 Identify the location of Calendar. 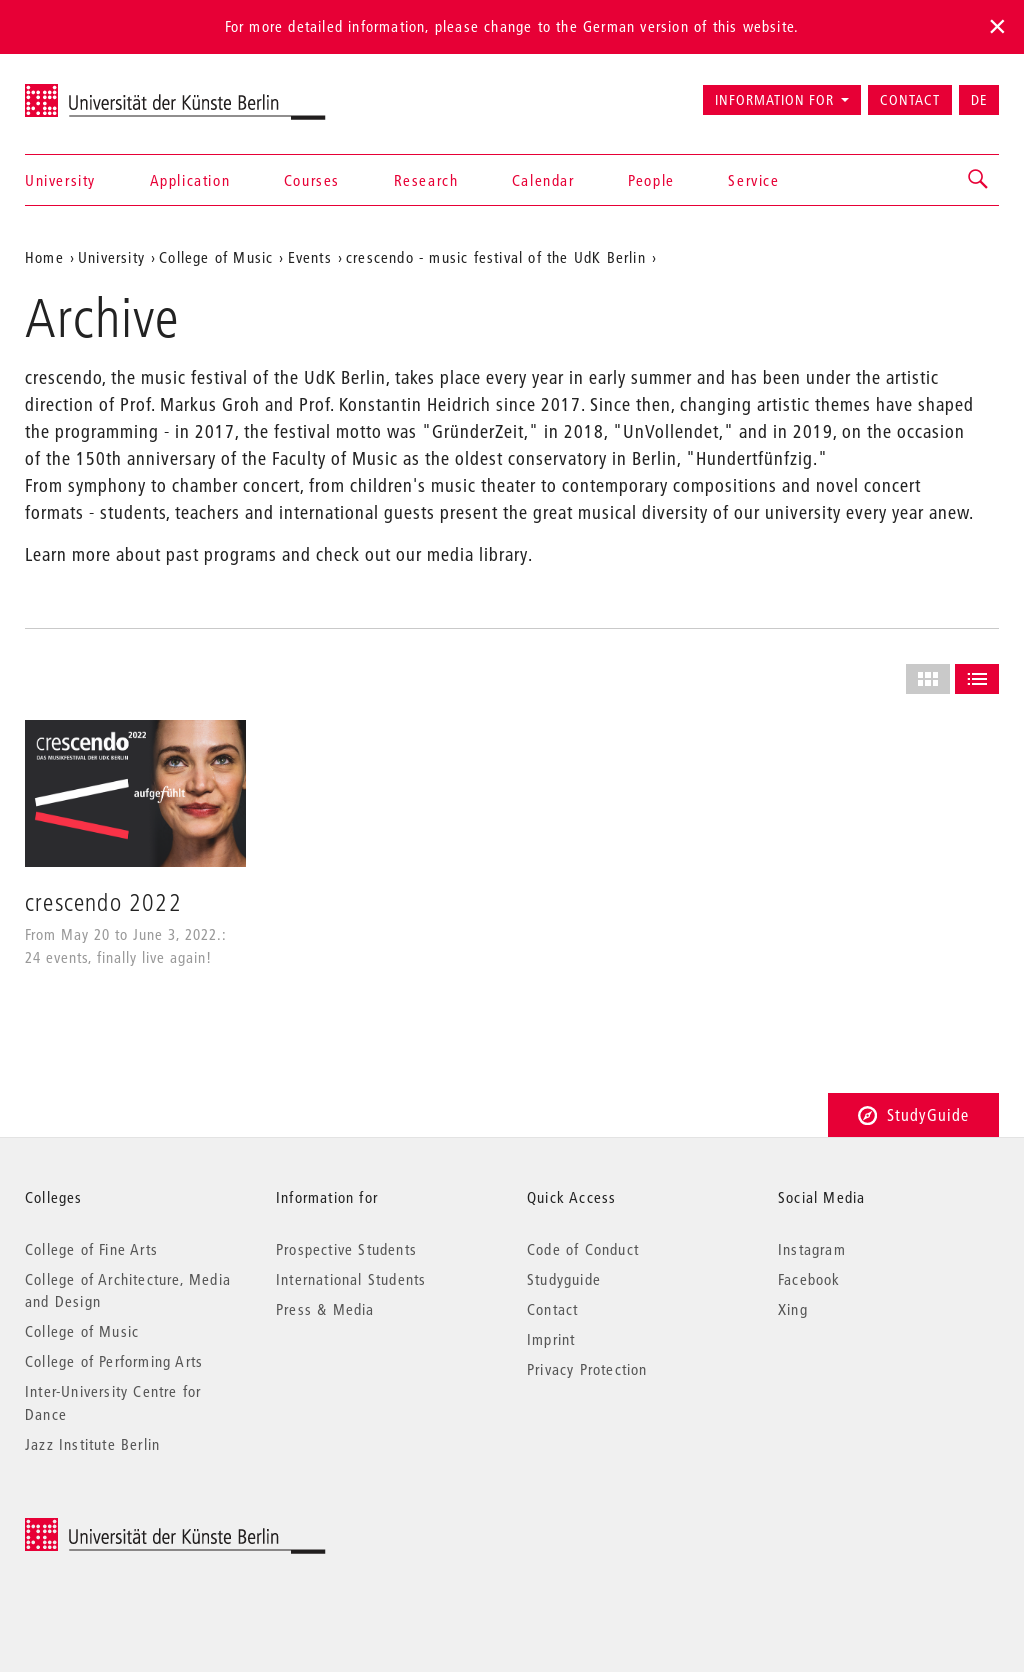
(543, 180).